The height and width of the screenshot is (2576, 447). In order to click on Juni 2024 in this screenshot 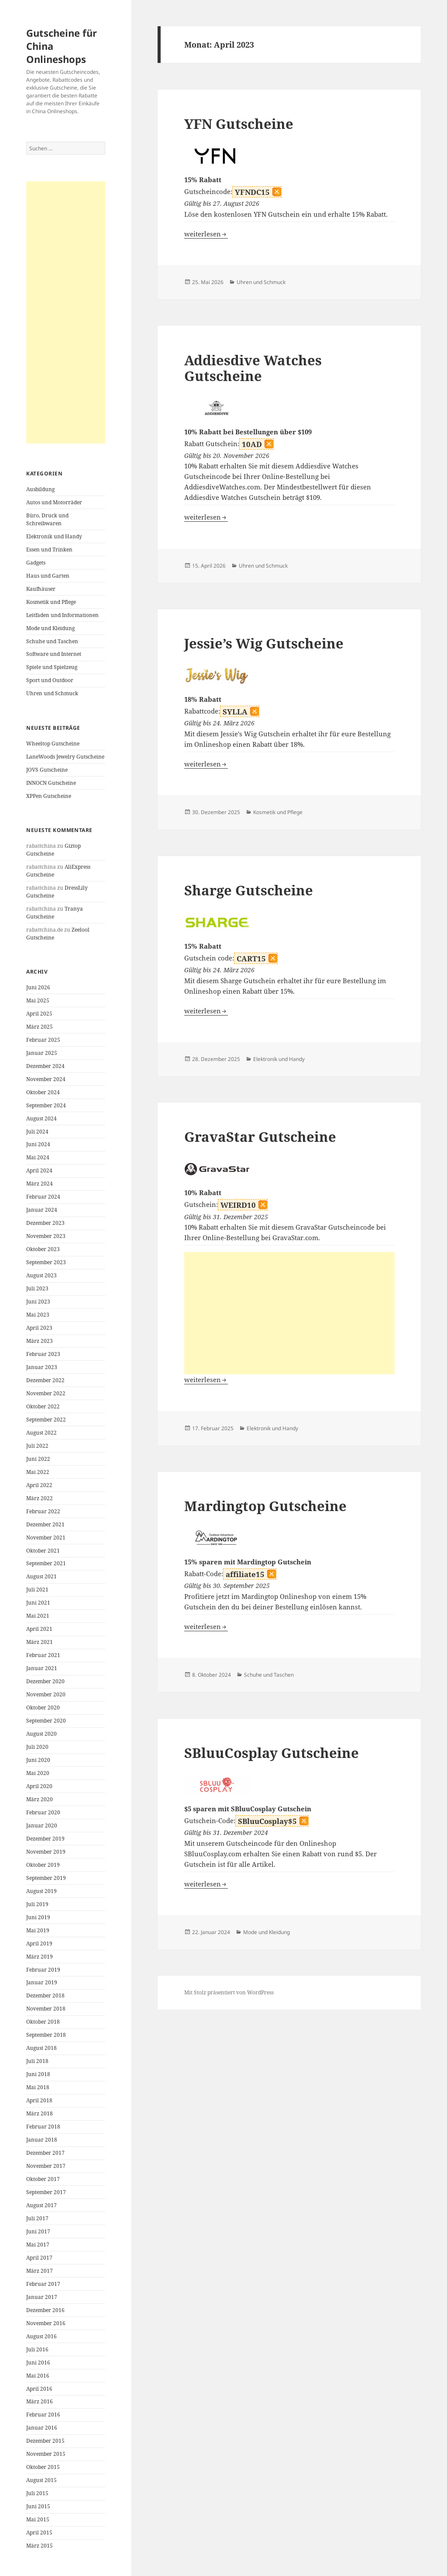, I will do `click(38, 1144)`.